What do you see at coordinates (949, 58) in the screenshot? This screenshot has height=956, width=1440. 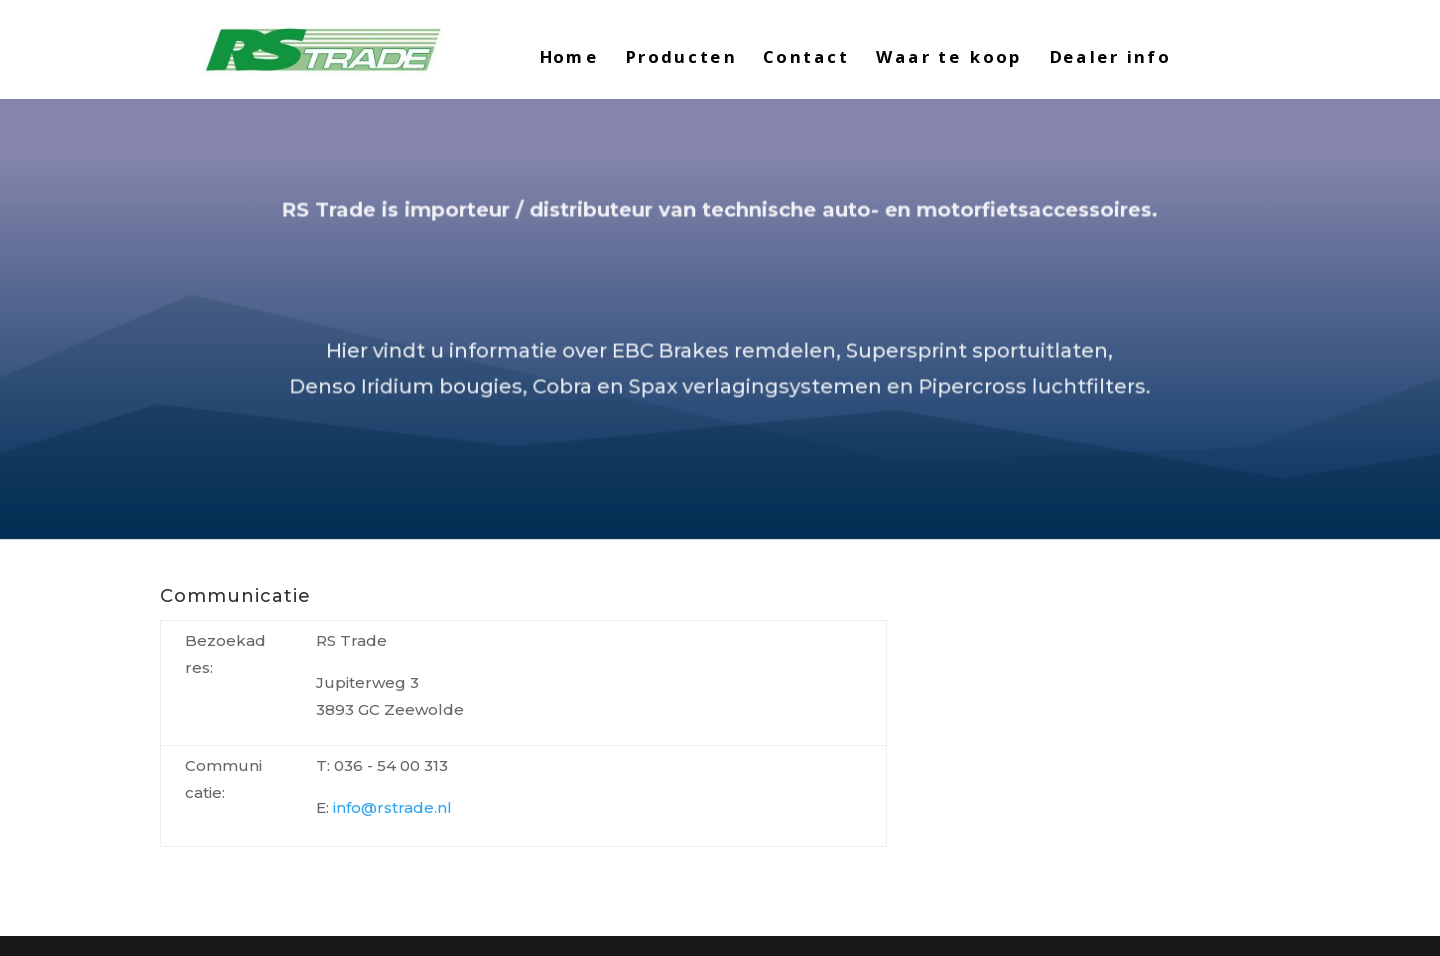 I see `Waar te koop` at bounding box center [949, 58].